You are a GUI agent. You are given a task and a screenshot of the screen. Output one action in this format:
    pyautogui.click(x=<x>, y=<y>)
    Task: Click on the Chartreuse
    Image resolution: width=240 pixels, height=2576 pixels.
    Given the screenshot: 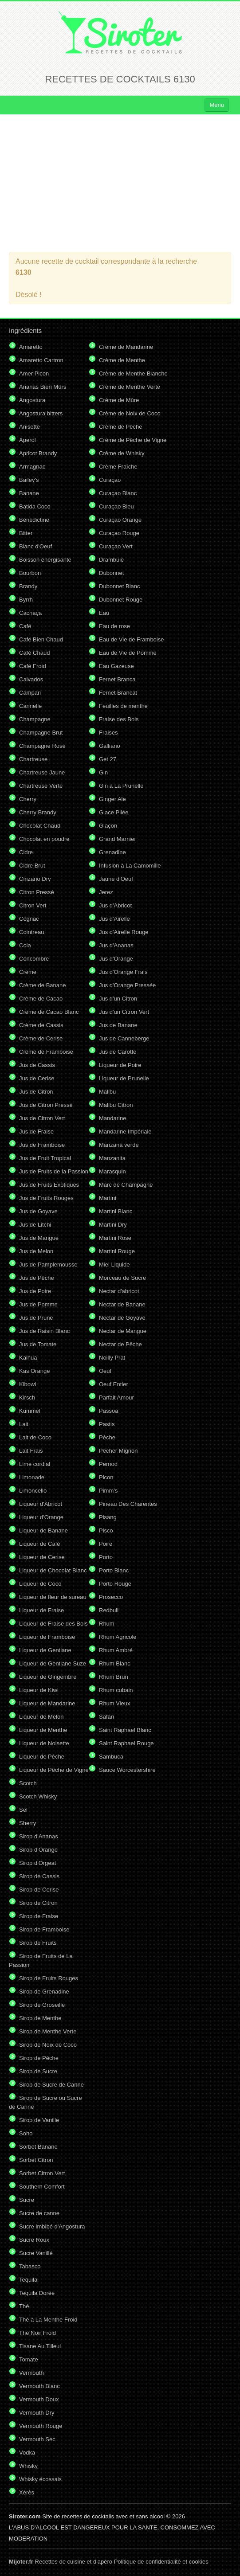 What is the action you would take?
    pyautogui.click(x=33, y=759)
    